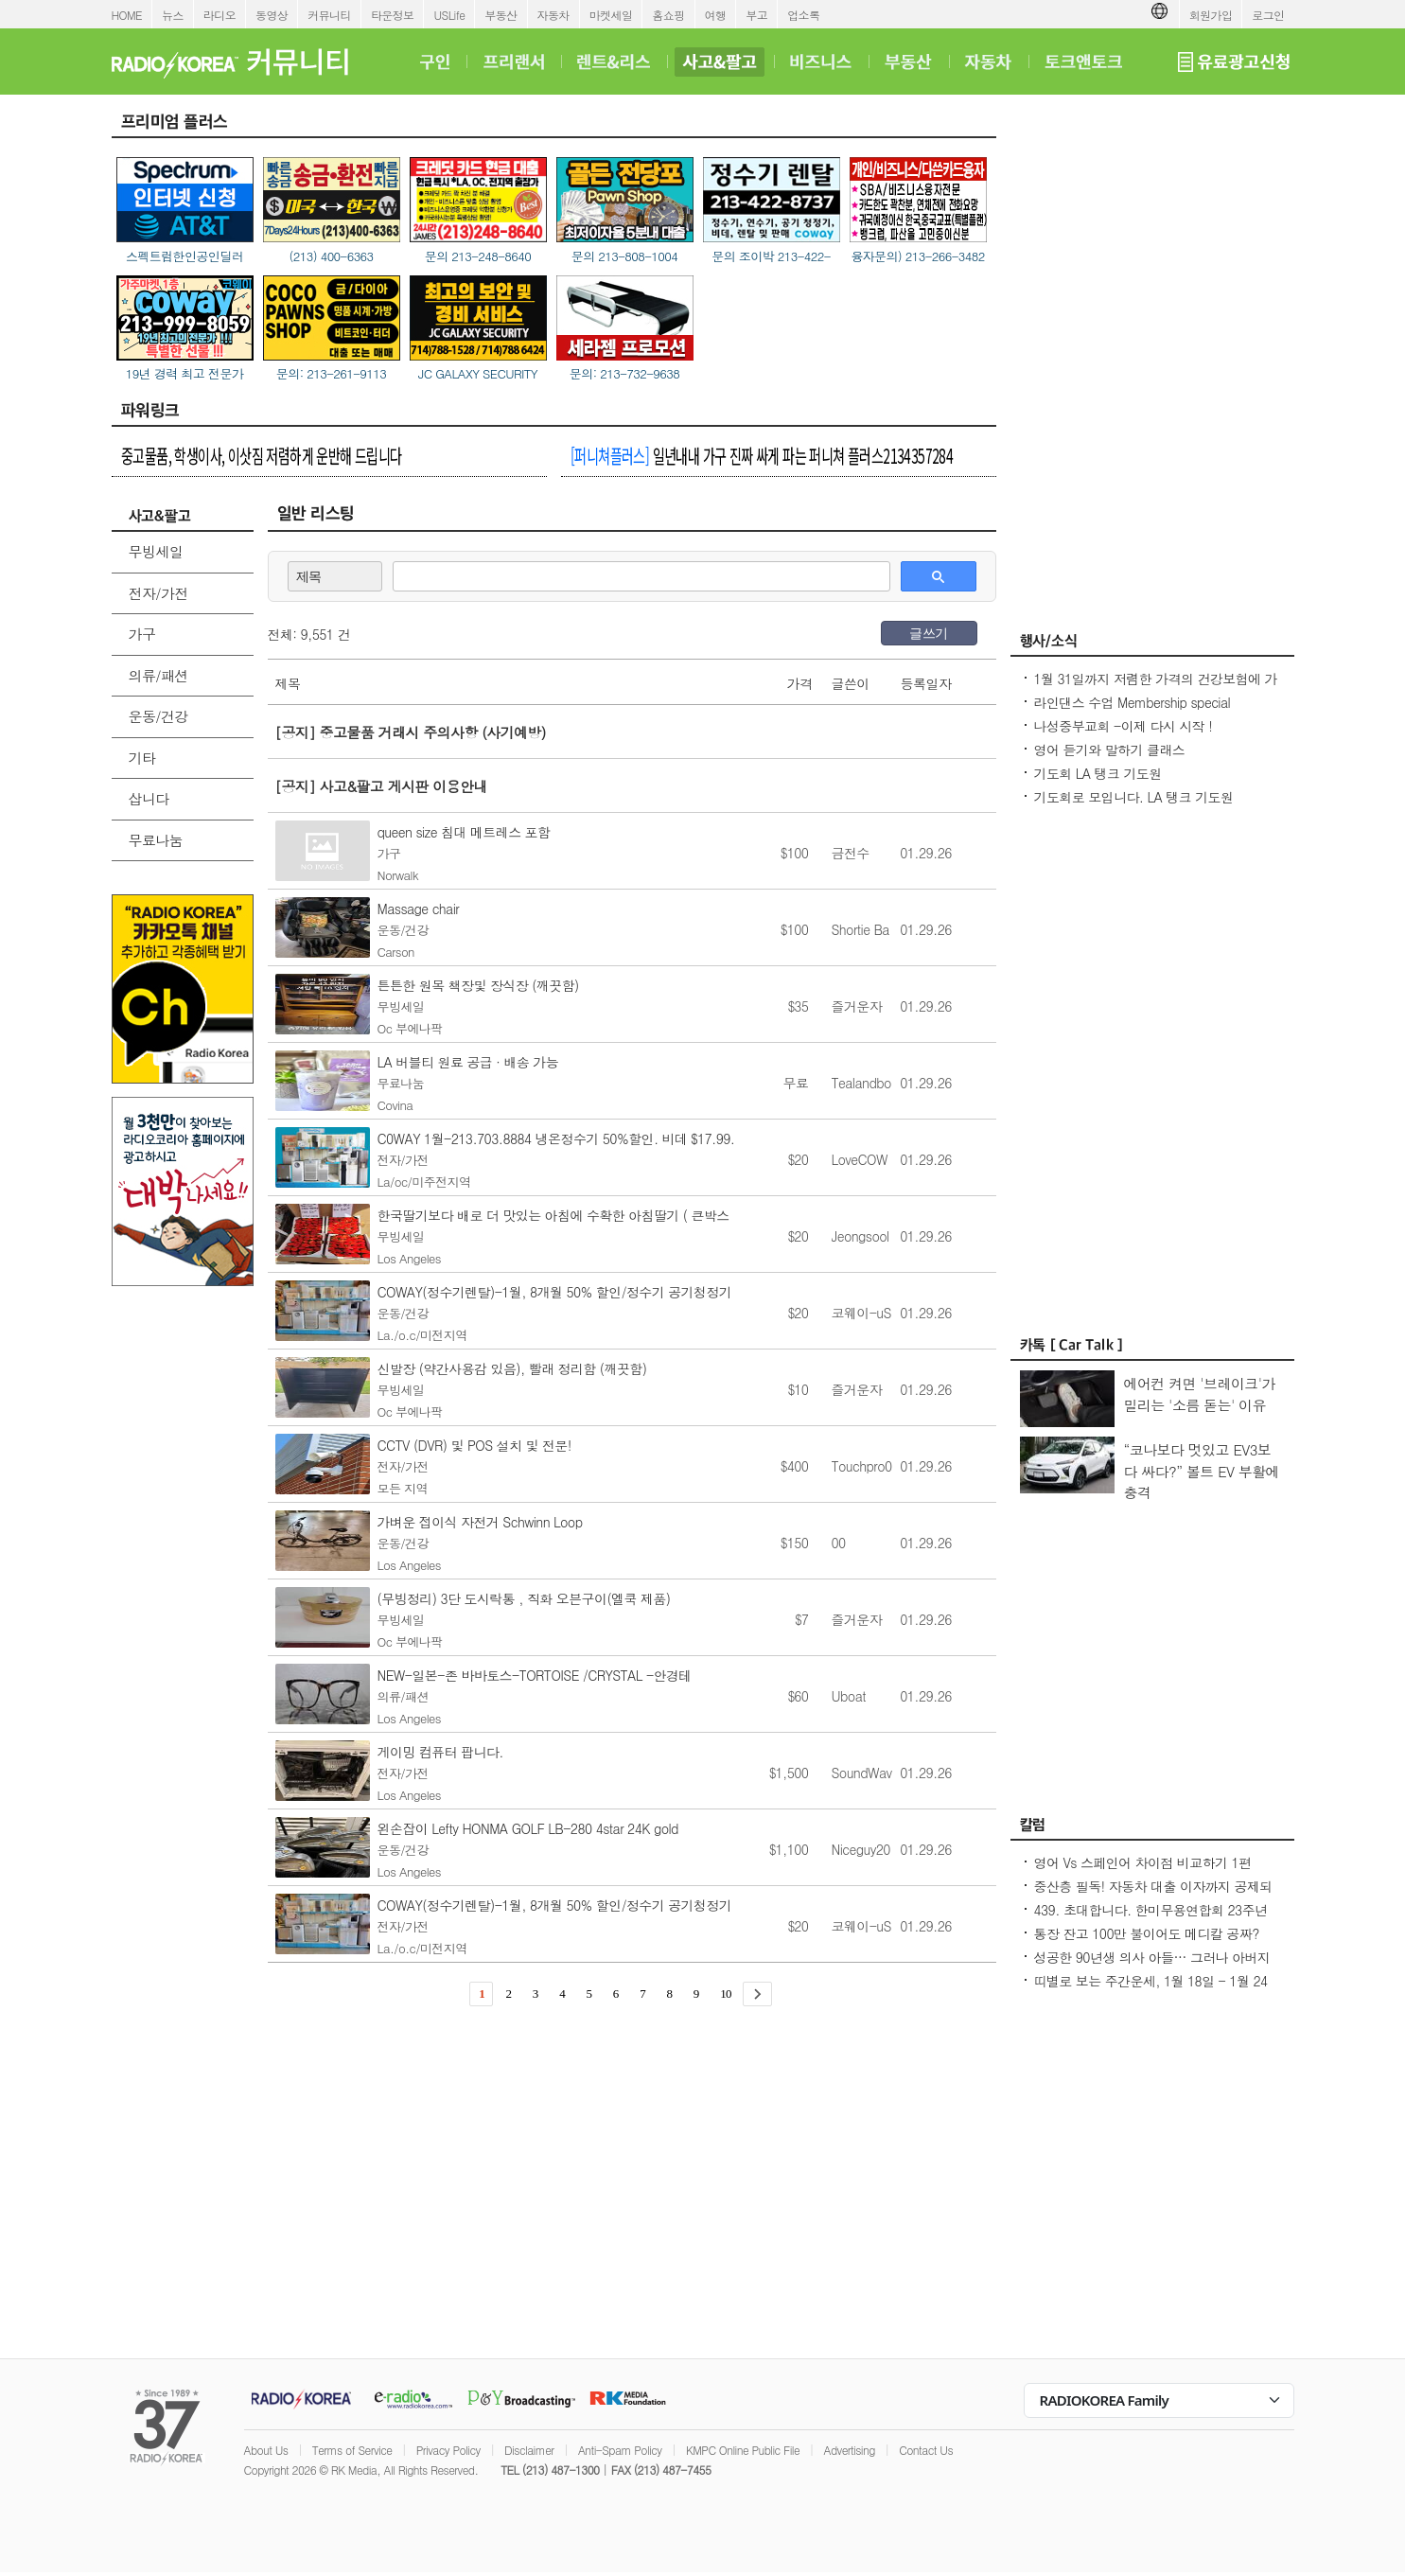  Describe the element at coordinates (158, 675) in the screenshot. I see `의류/패션` at that location.